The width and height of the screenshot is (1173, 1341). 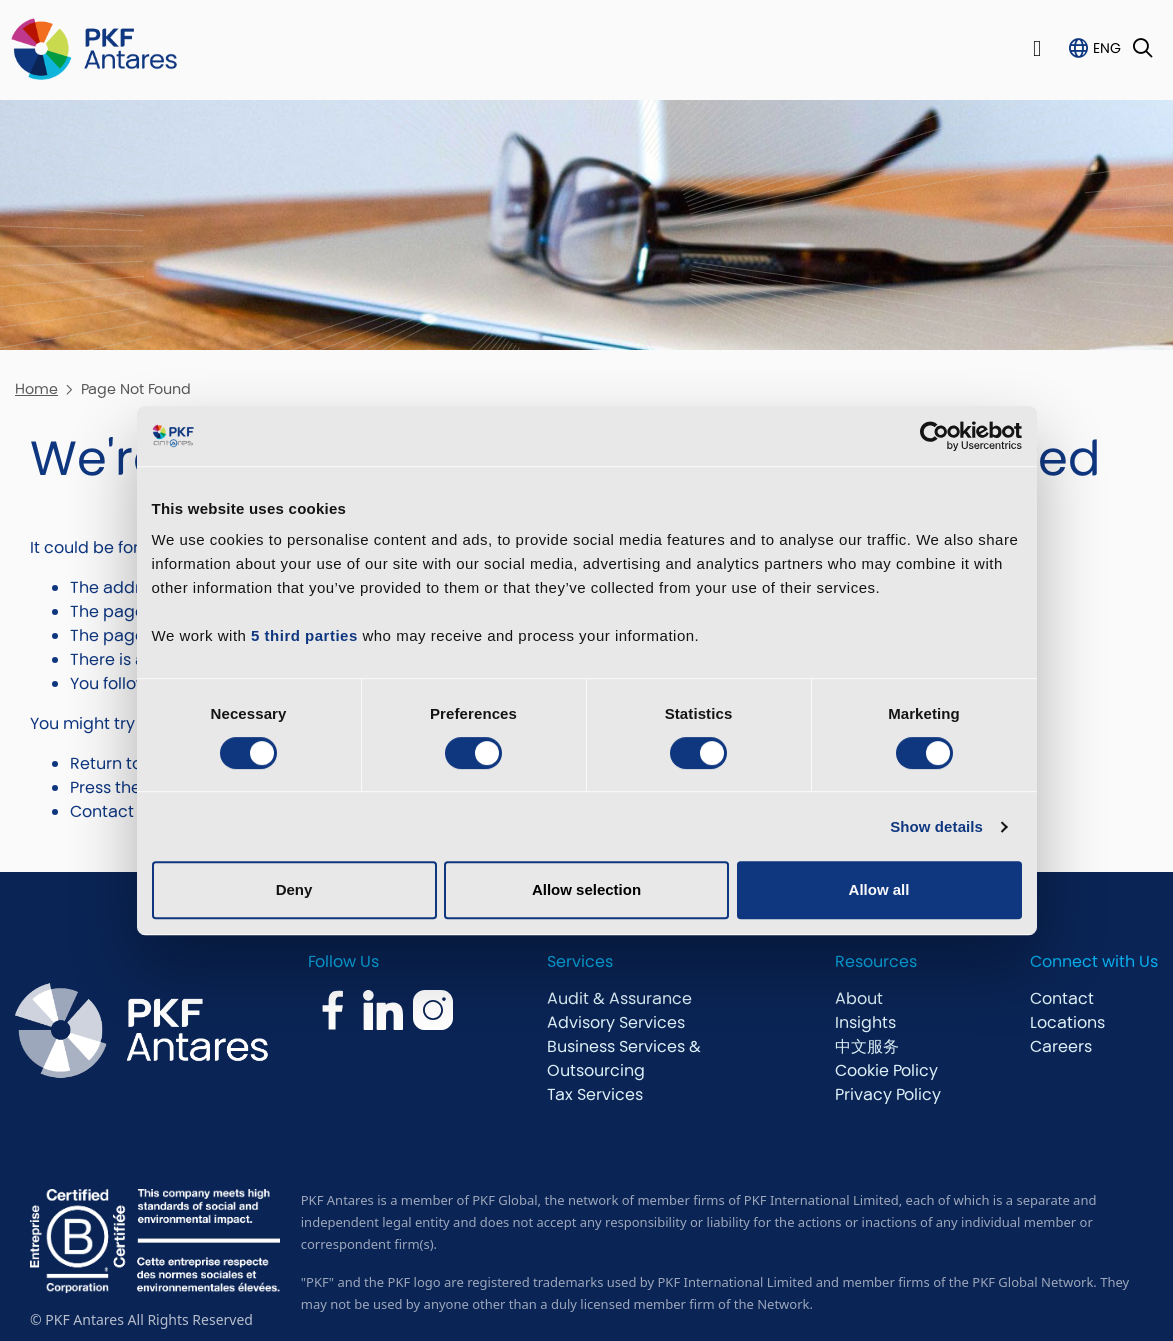 What do you see at coordinates (1142, 49) in the screenshot?
I see `[Toggle Search]` at bounding box center [1142, 49].